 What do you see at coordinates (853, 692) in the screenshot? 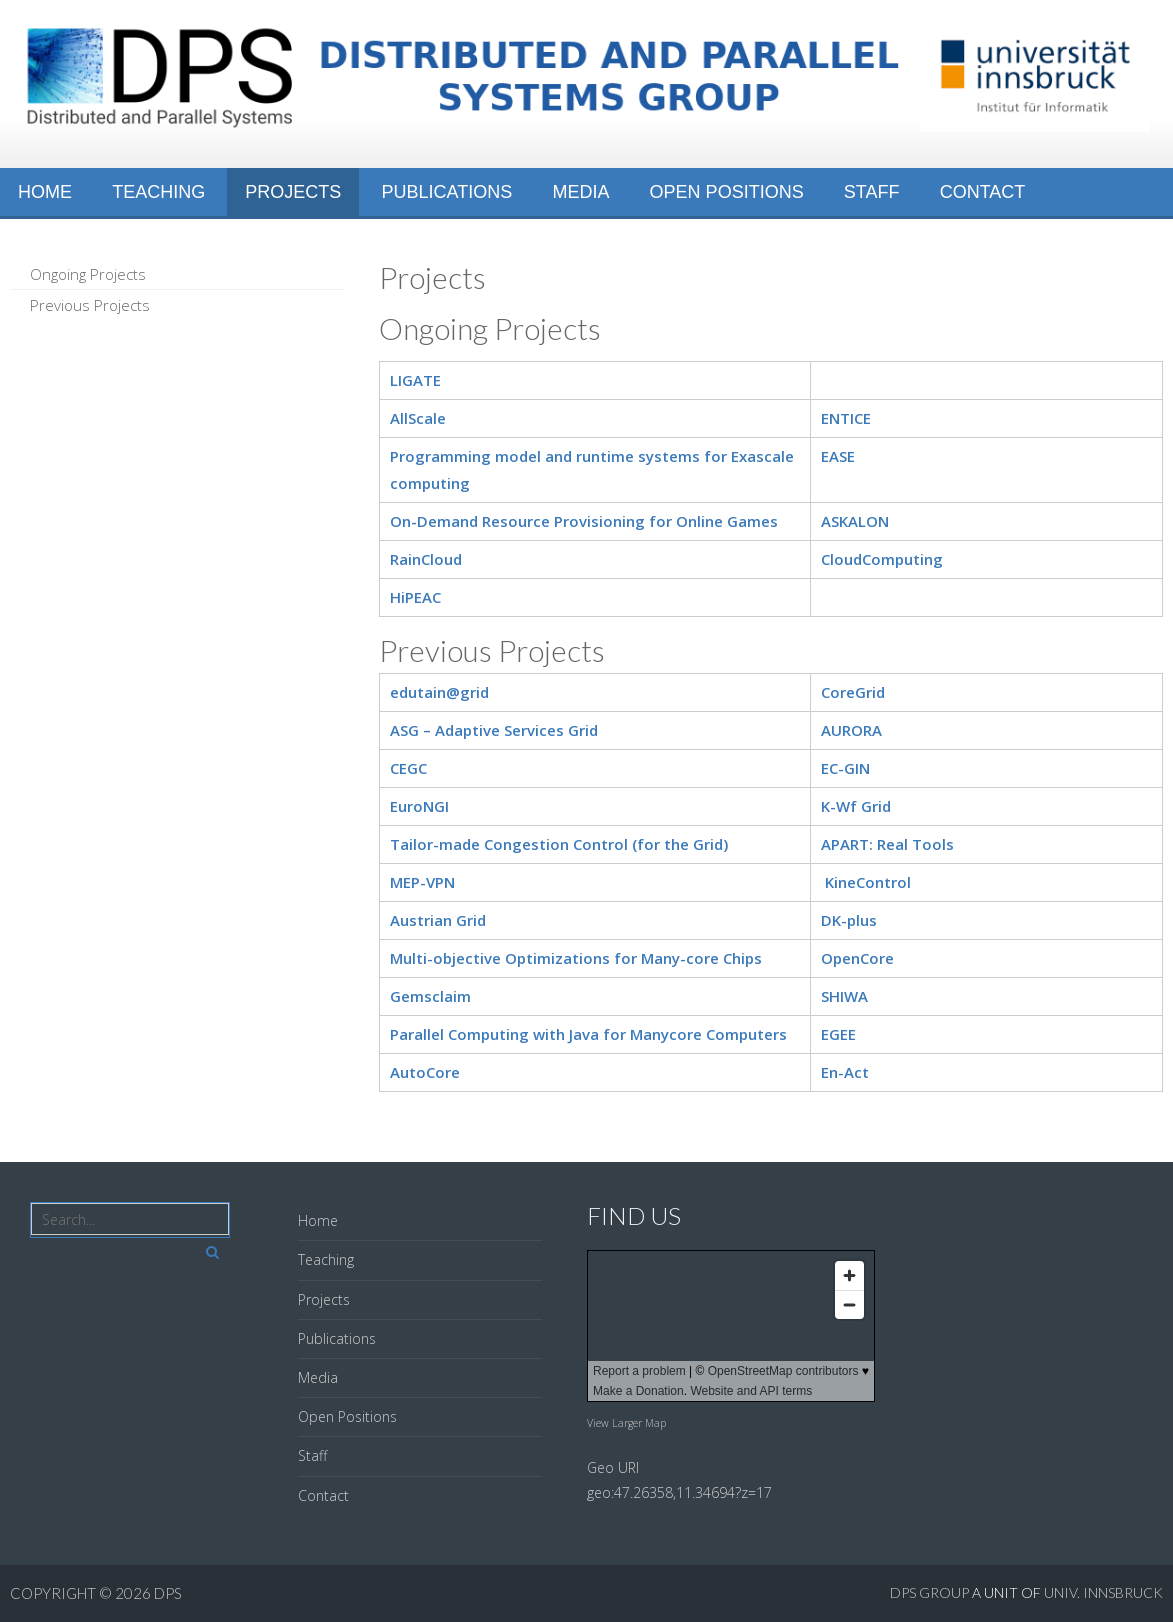
I see `CoreGrid` at bounding box center [853, 692].